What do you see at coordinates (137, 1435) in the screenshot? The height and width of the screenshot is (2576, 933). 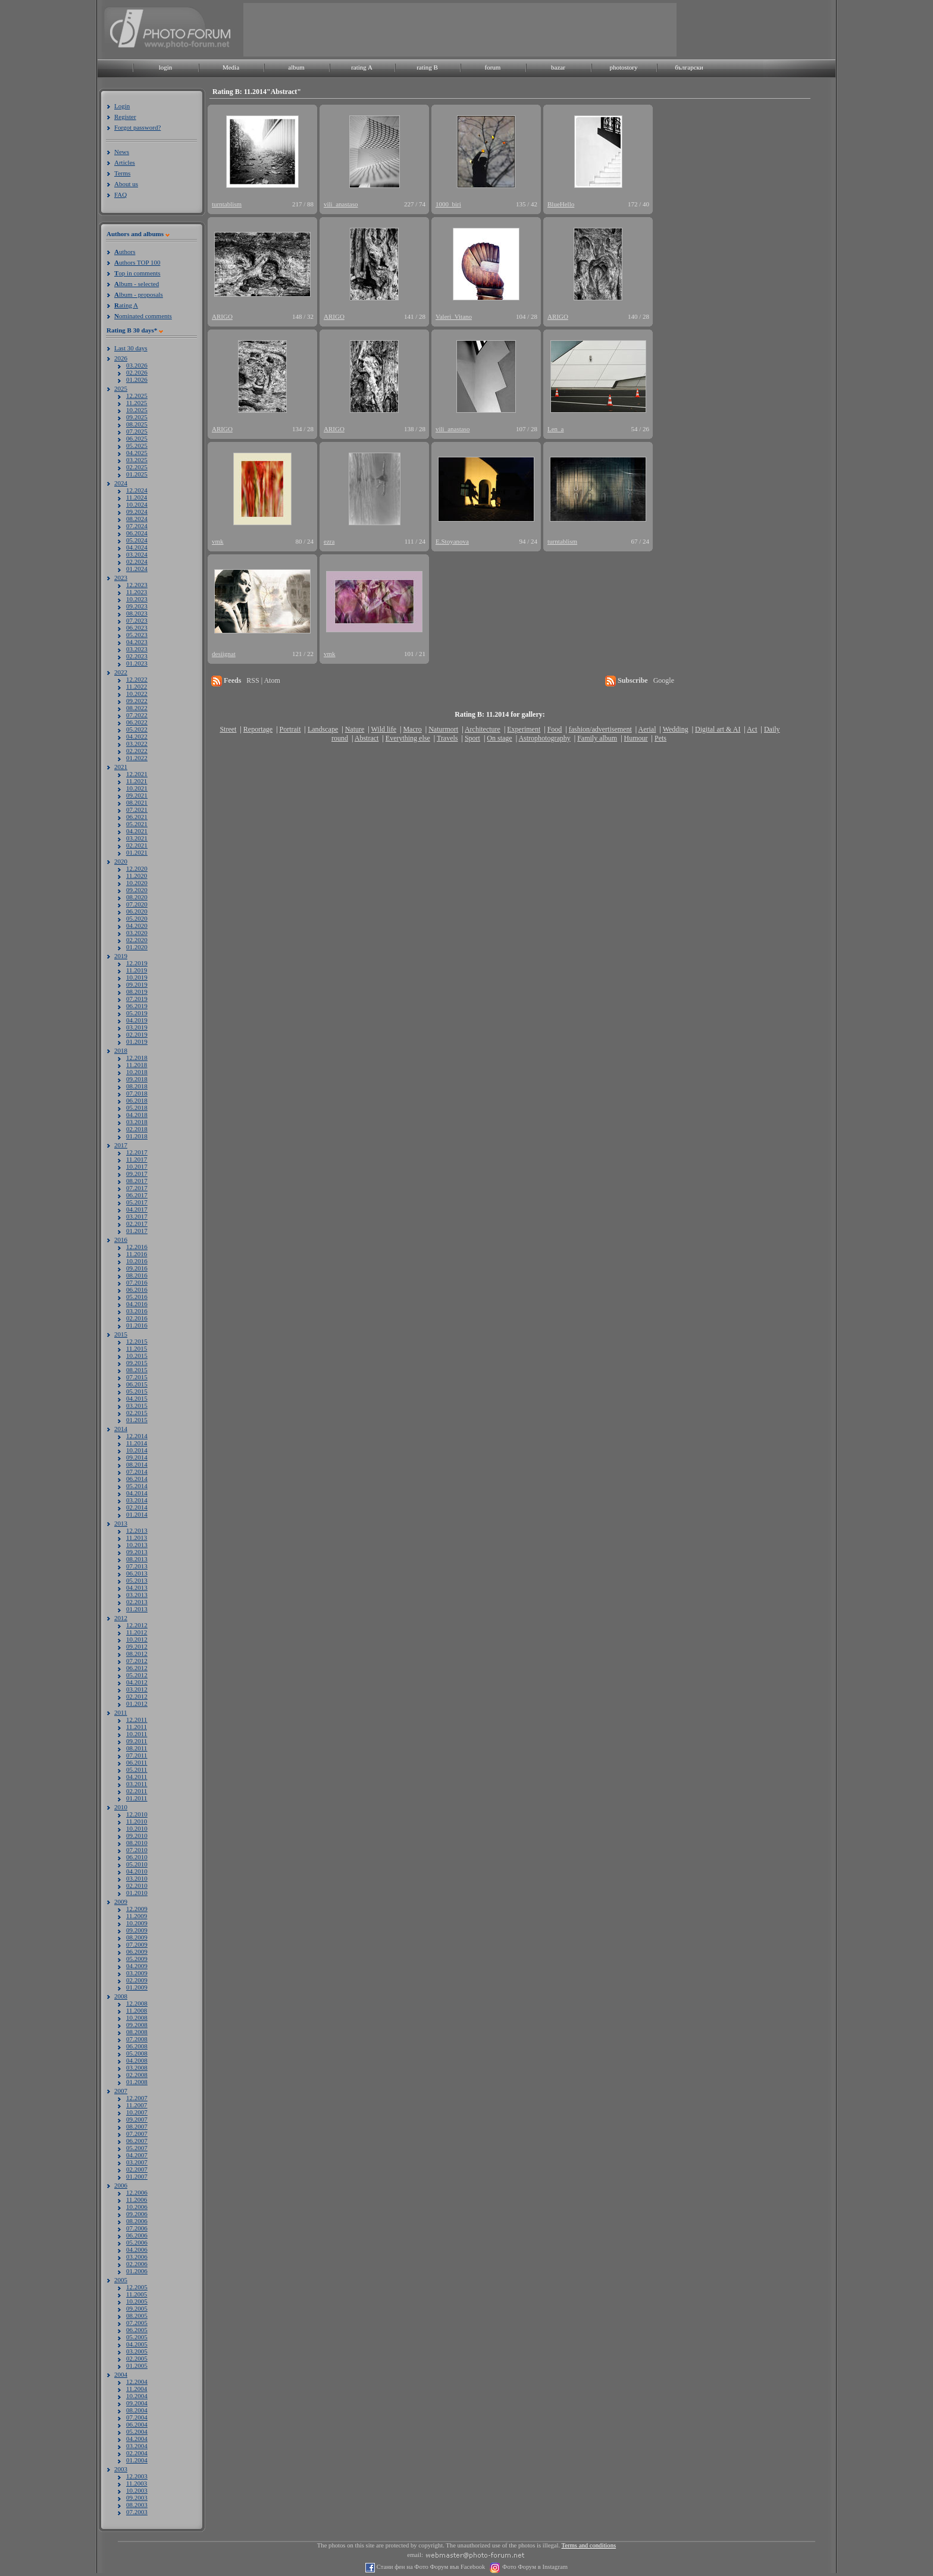 I see `12.2014` at bounding box center [137, 1435].